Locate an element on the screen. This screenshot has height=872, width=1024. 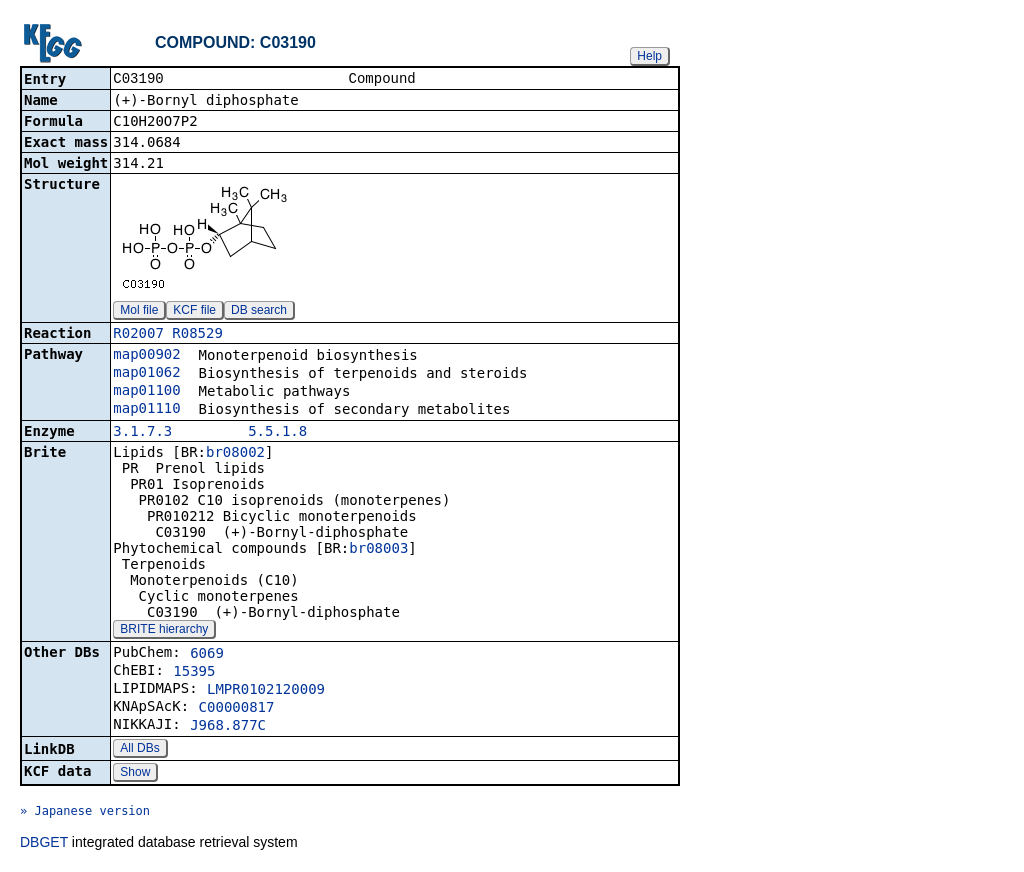
Show is located at coordinates (135, 774).